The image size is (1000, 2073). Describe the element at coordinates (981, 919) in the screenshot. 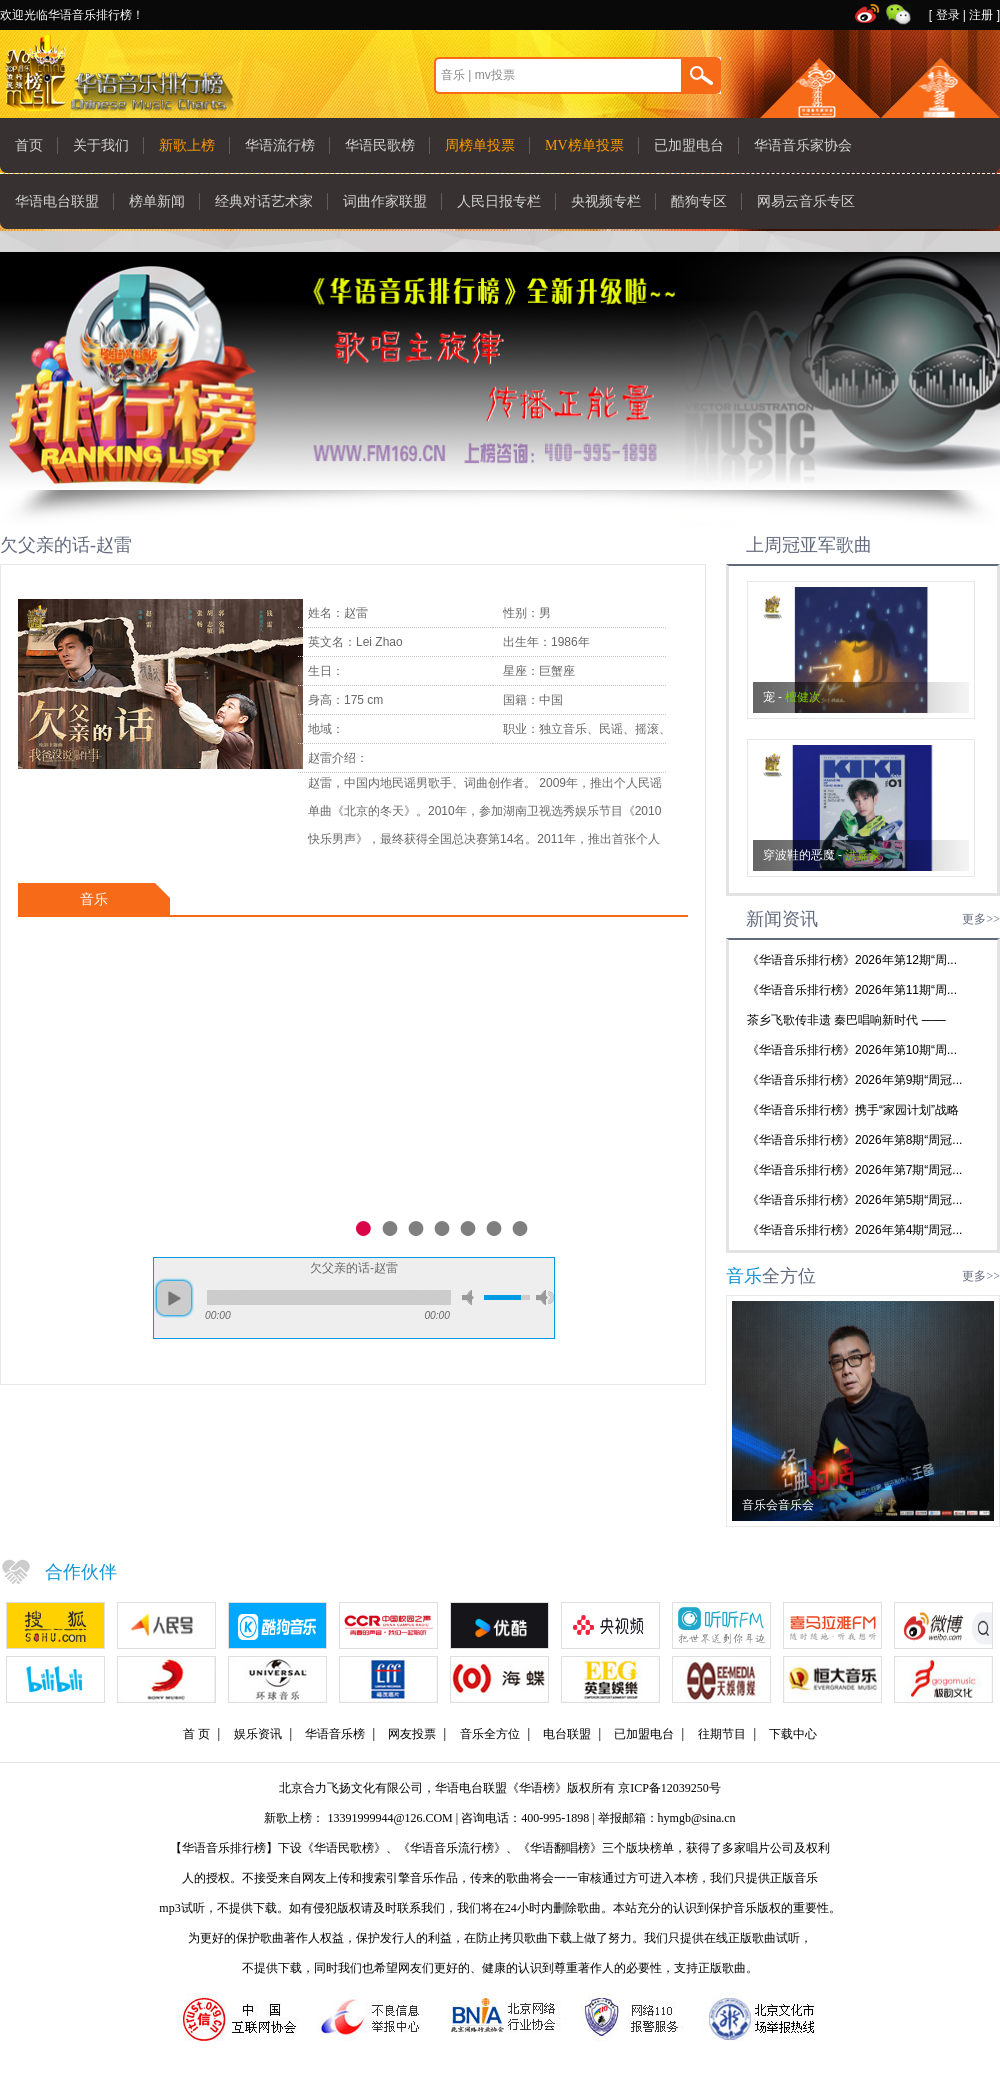

I see `更多>>` at that location.